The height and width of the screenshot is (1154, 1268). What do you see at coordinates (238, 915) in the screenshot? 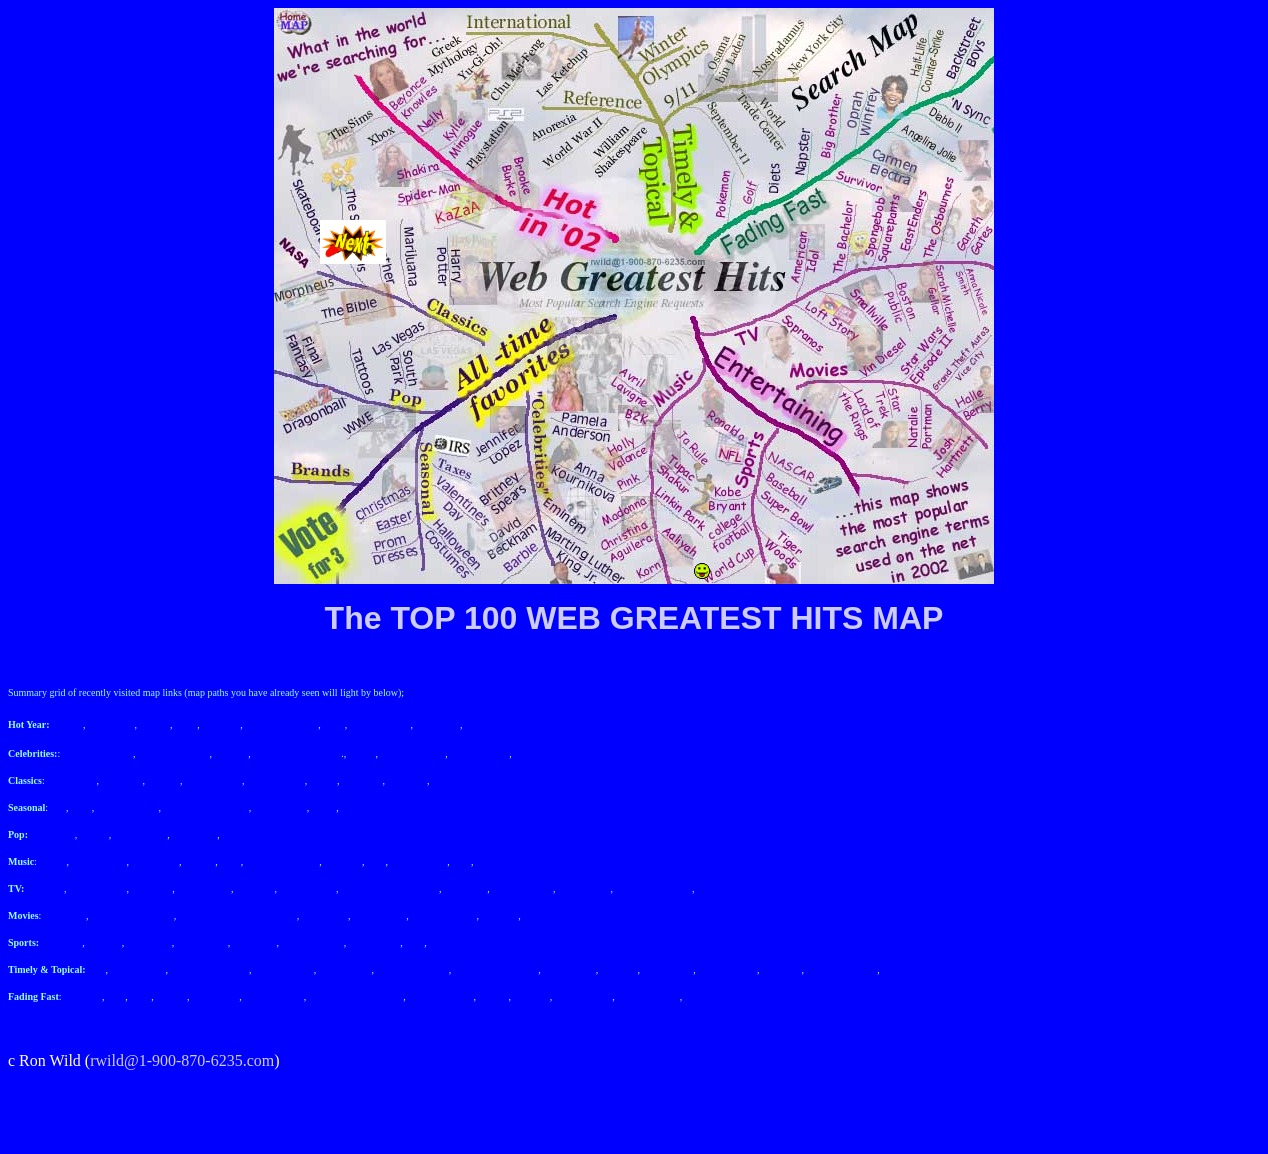
I see `Grand Theft Auto 3 Vice City` at bounding box center [238, 915].